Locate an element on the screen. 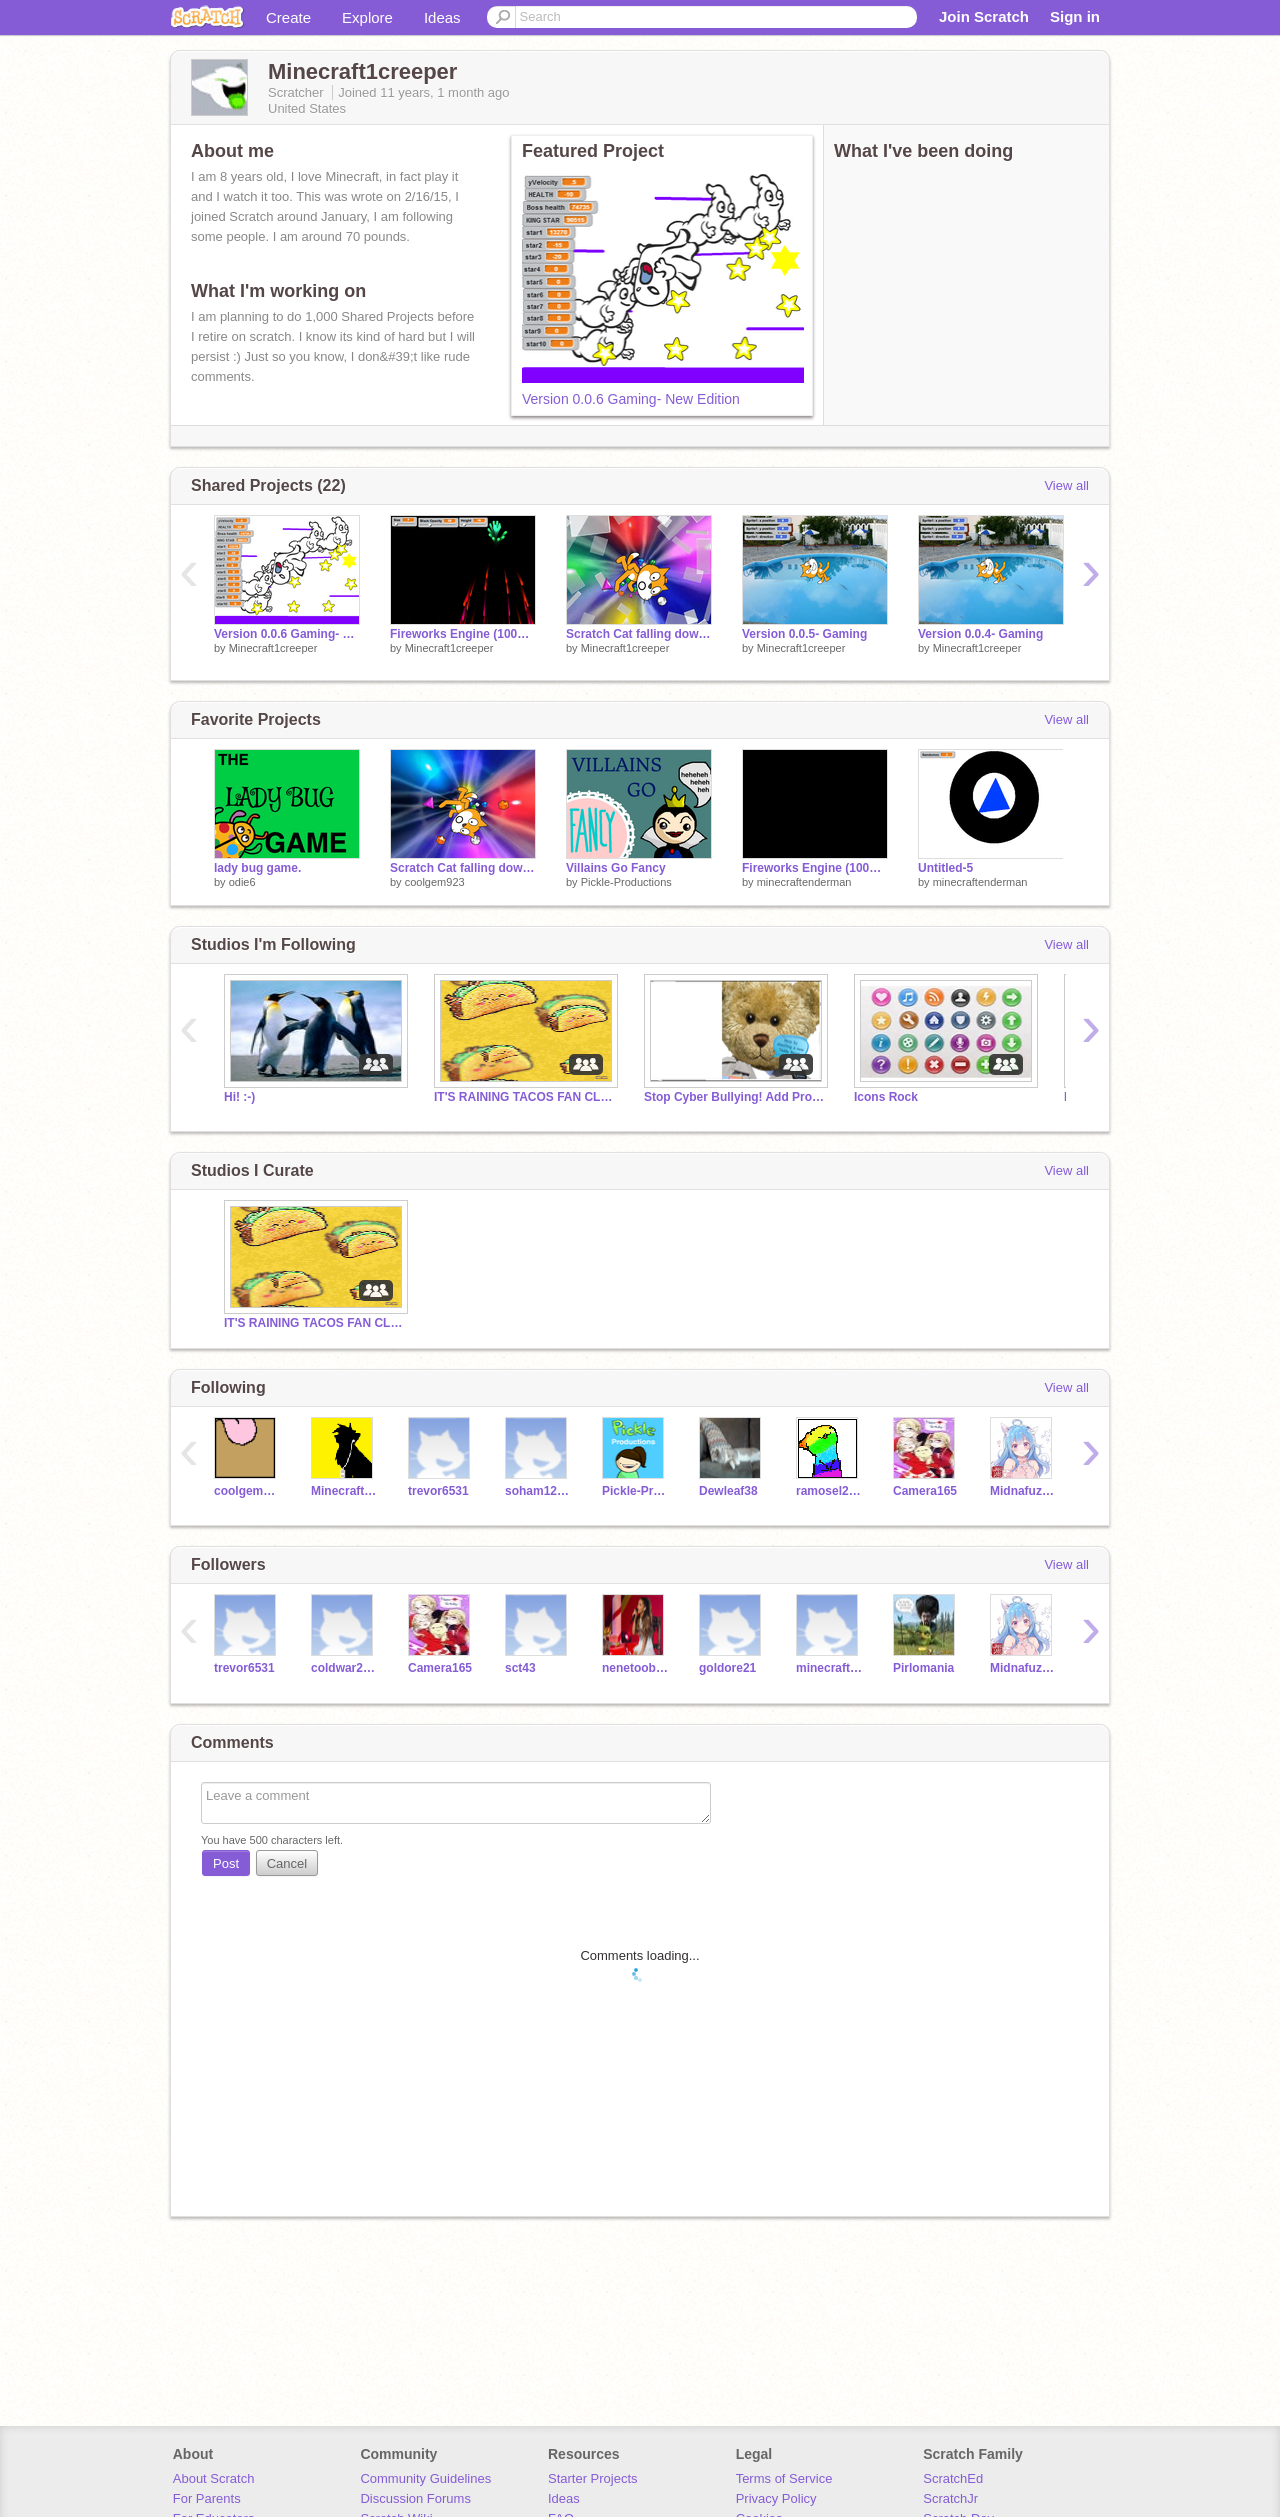  coolgem923 is located at coordinates (435, 882).